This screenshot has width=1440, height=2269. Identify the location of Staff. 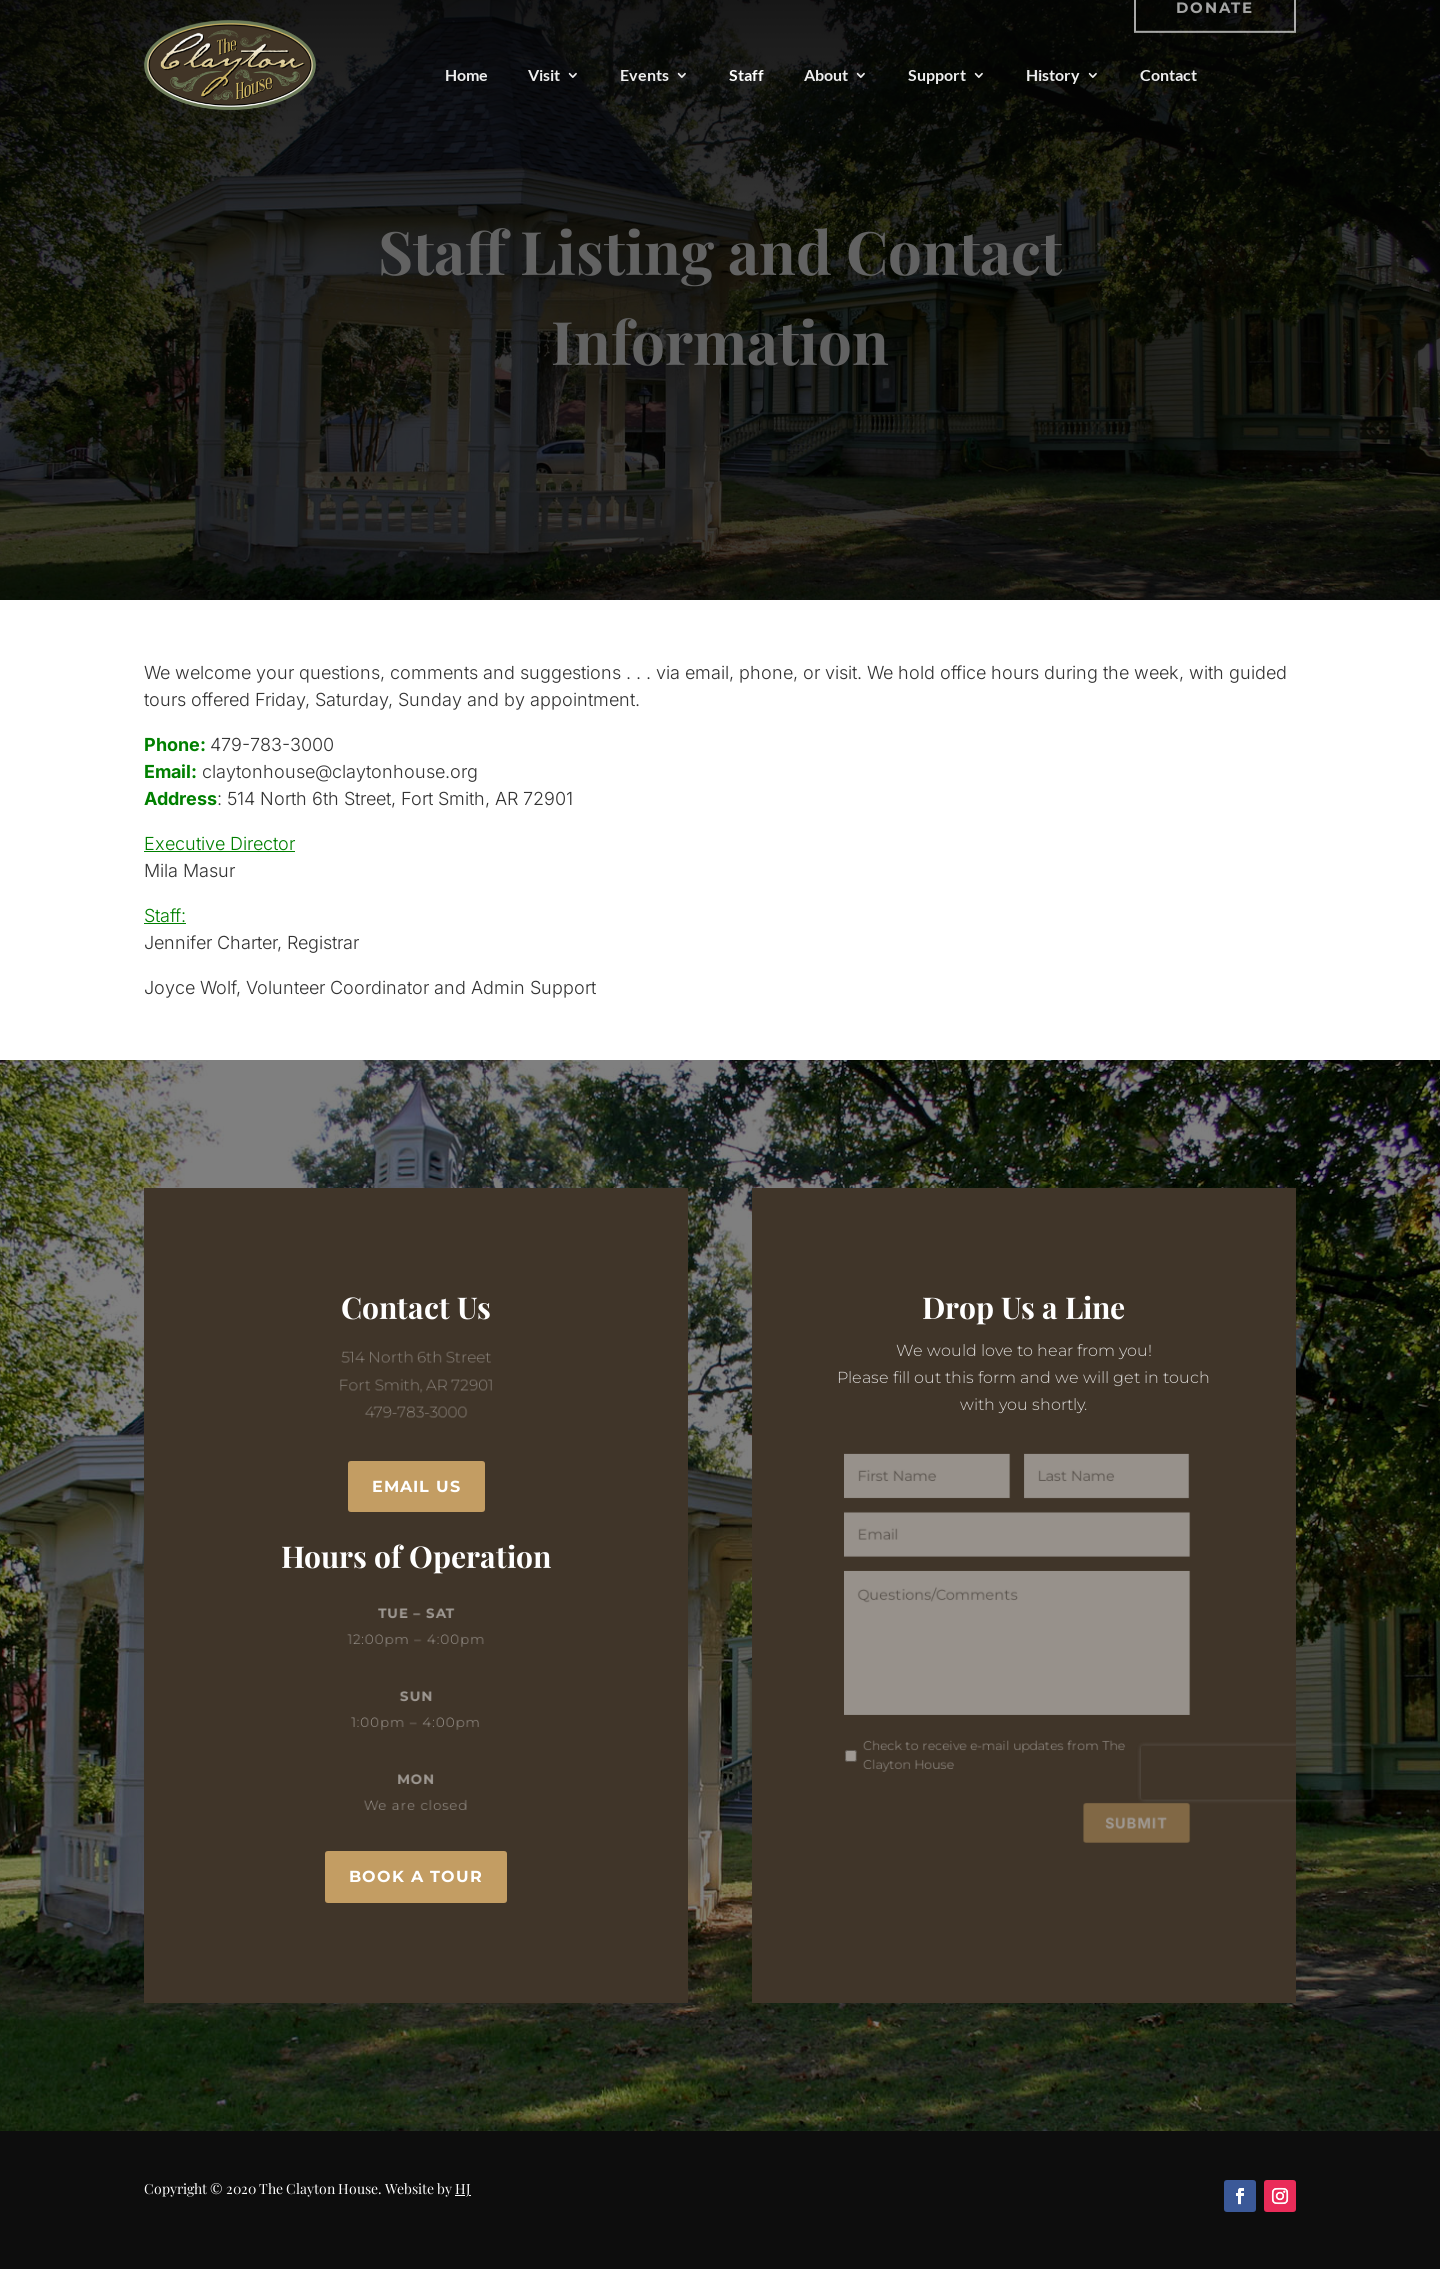
(746, 74).